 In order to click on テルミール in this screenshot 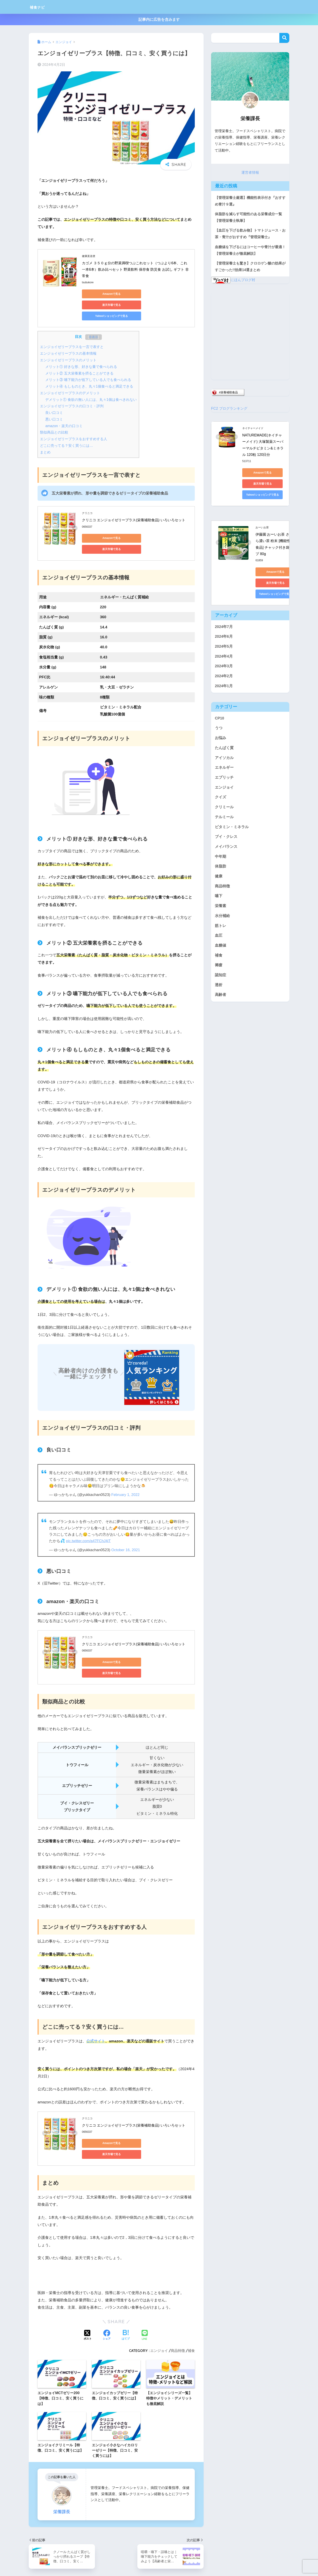, I will do `click(224, 824)`.